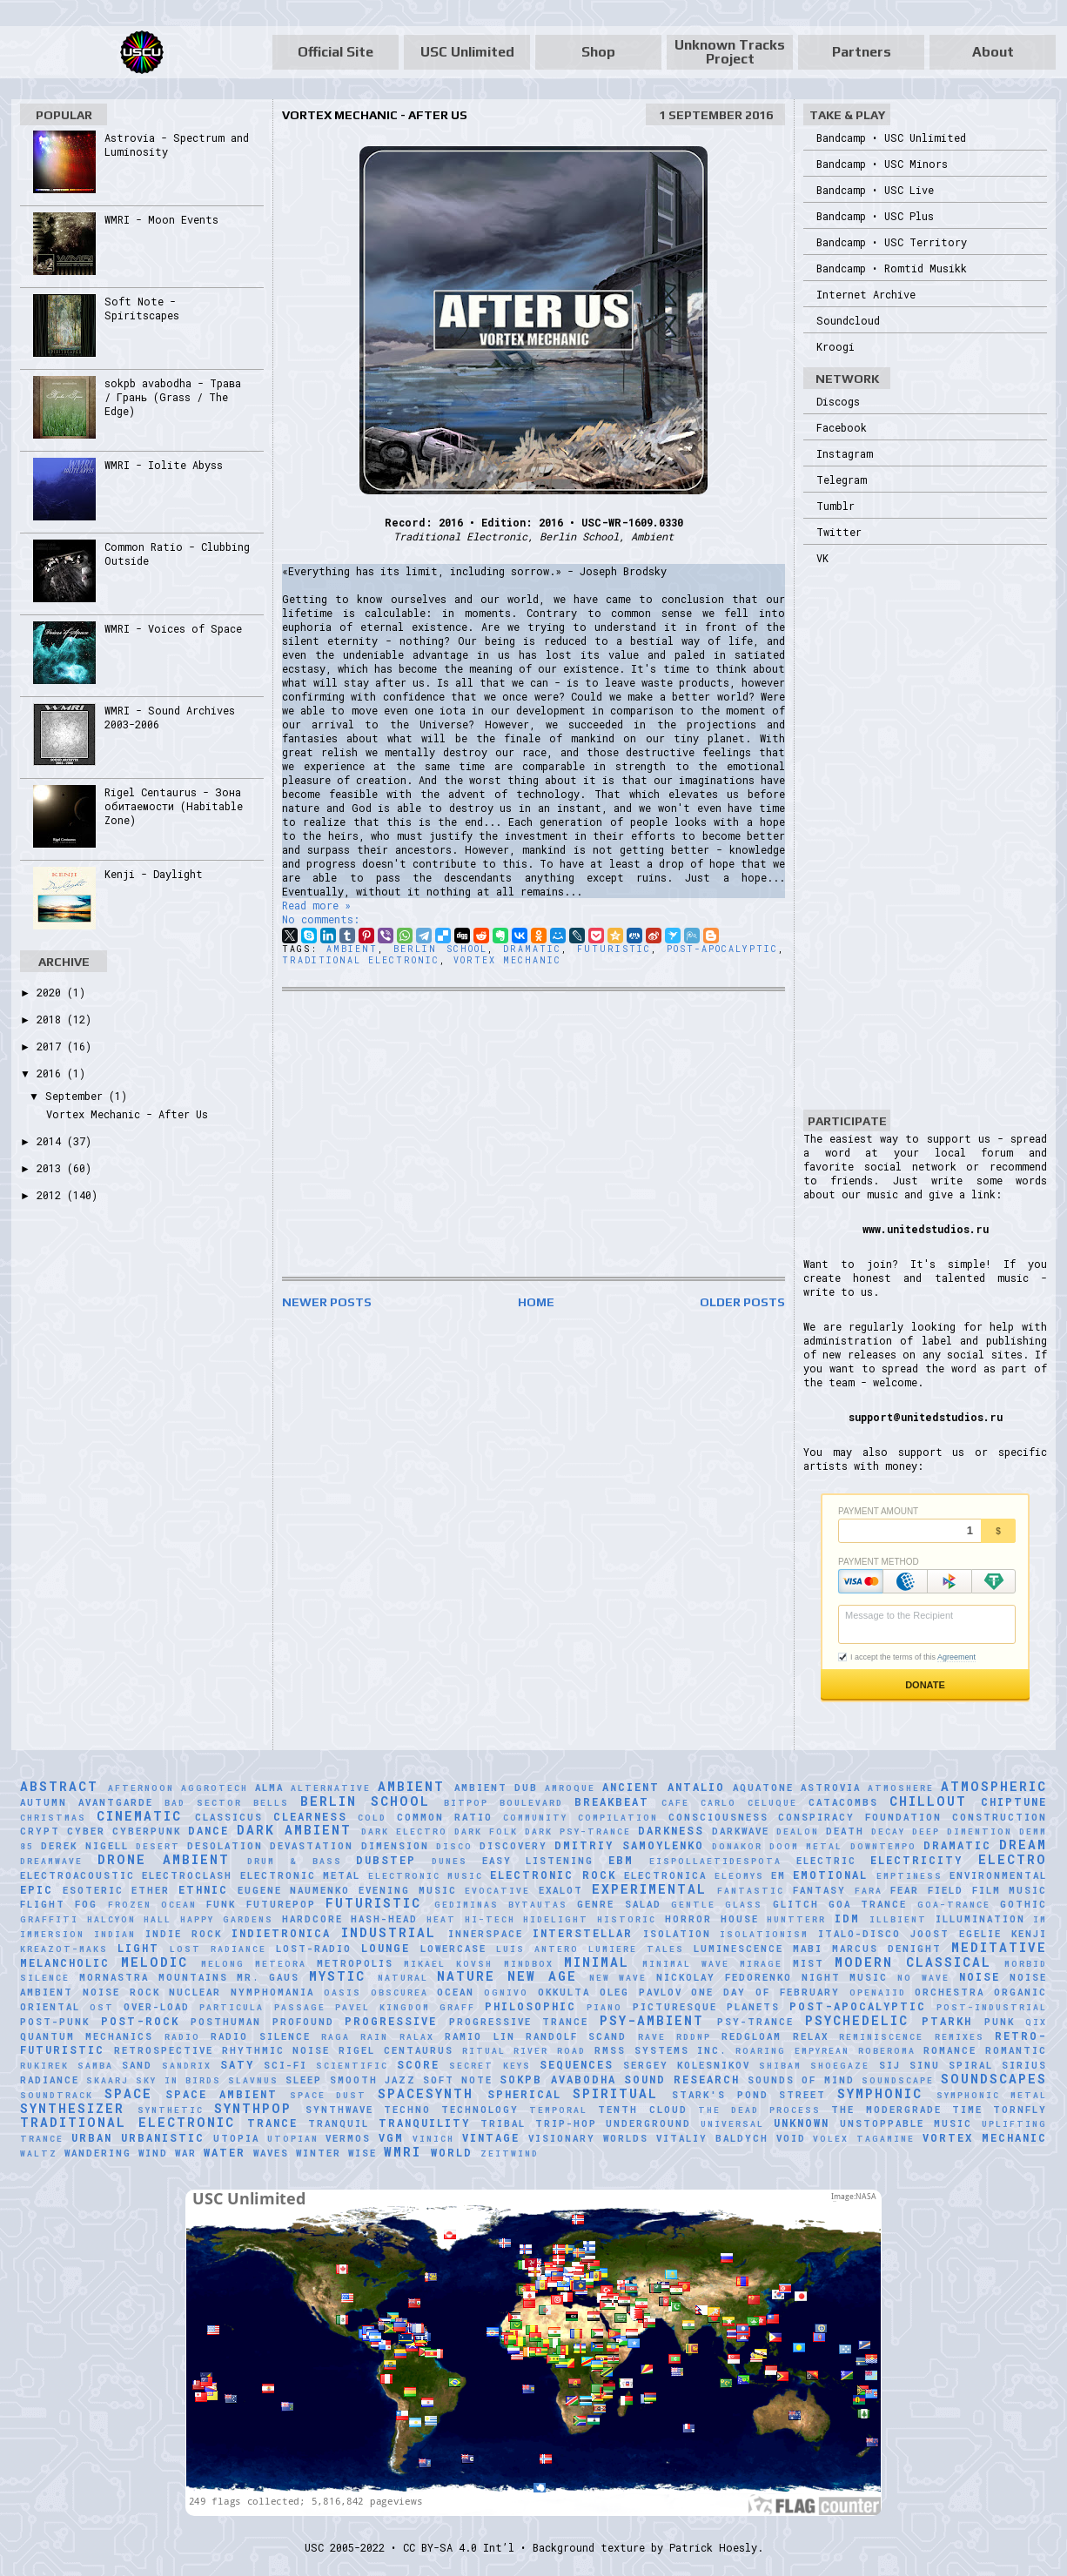  Describe the element at coordinates (139, 1816) in the screenshot. I see `Cinematic` at that location.